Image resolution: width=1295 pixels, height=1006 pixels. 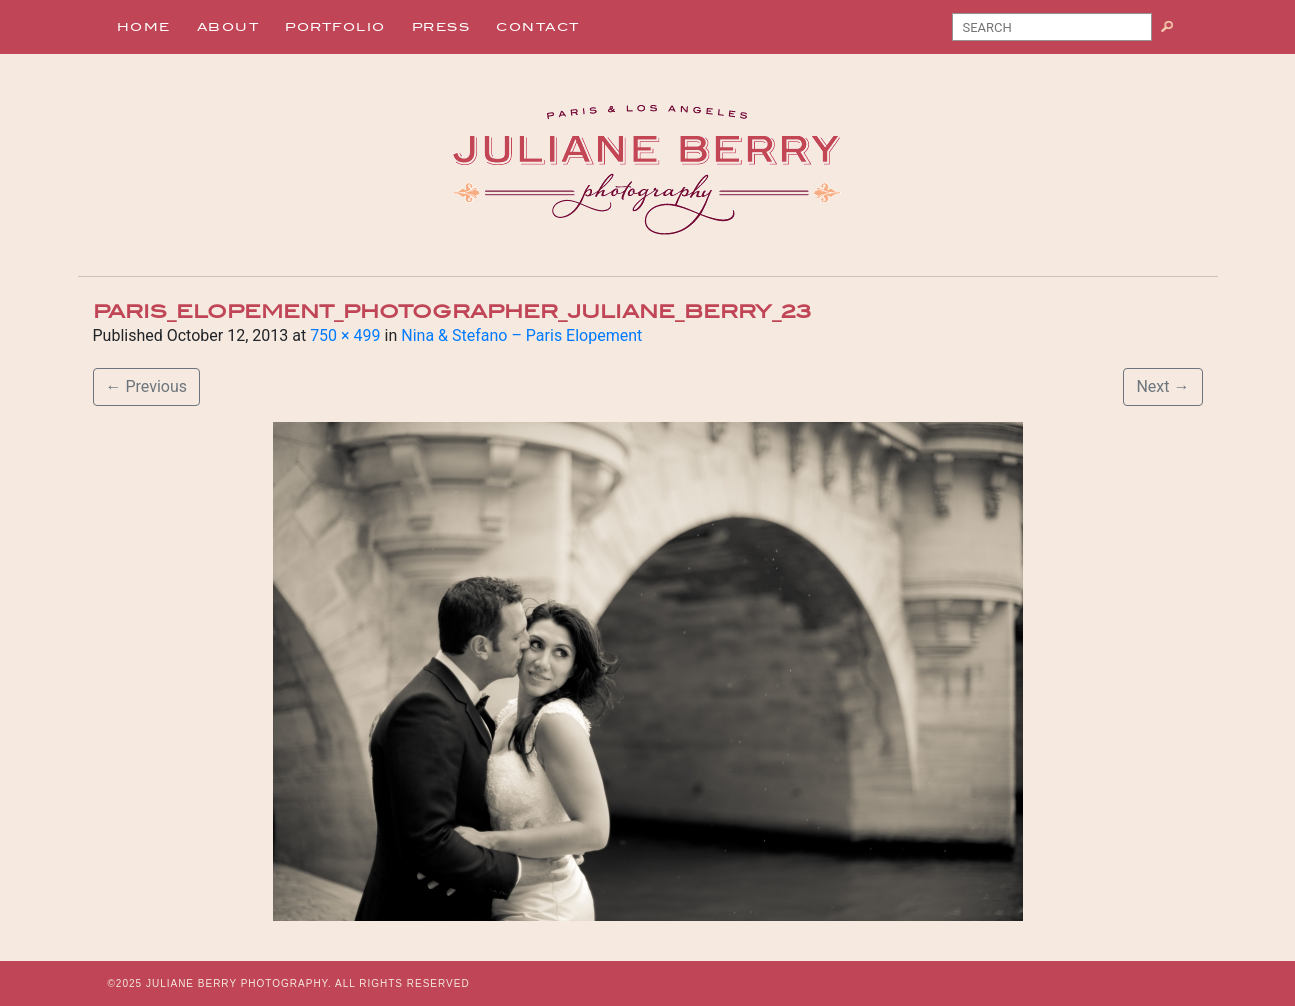 I want to click on About, so click(x=228, y=27).